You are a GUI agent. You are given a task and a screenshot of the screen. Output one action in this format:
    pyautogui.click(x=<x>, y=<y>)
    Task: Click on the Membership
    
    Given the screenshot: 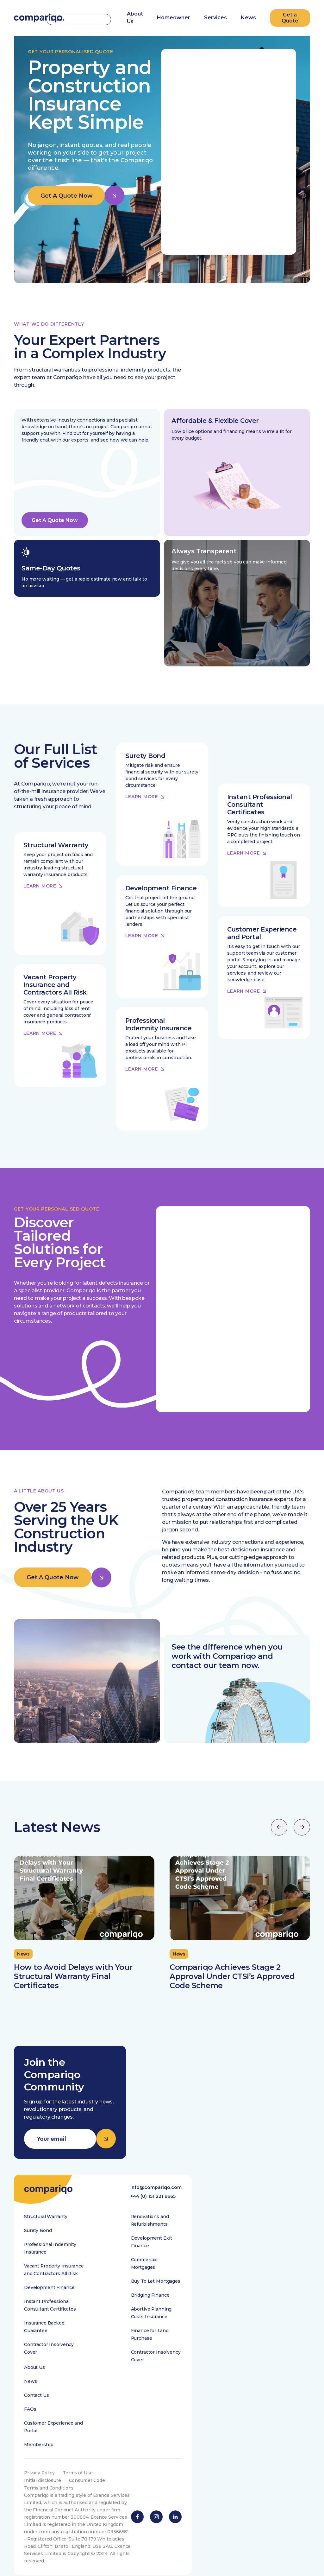 What is the action you would take?
    pyautogui.click(x=38, y=2458)
    